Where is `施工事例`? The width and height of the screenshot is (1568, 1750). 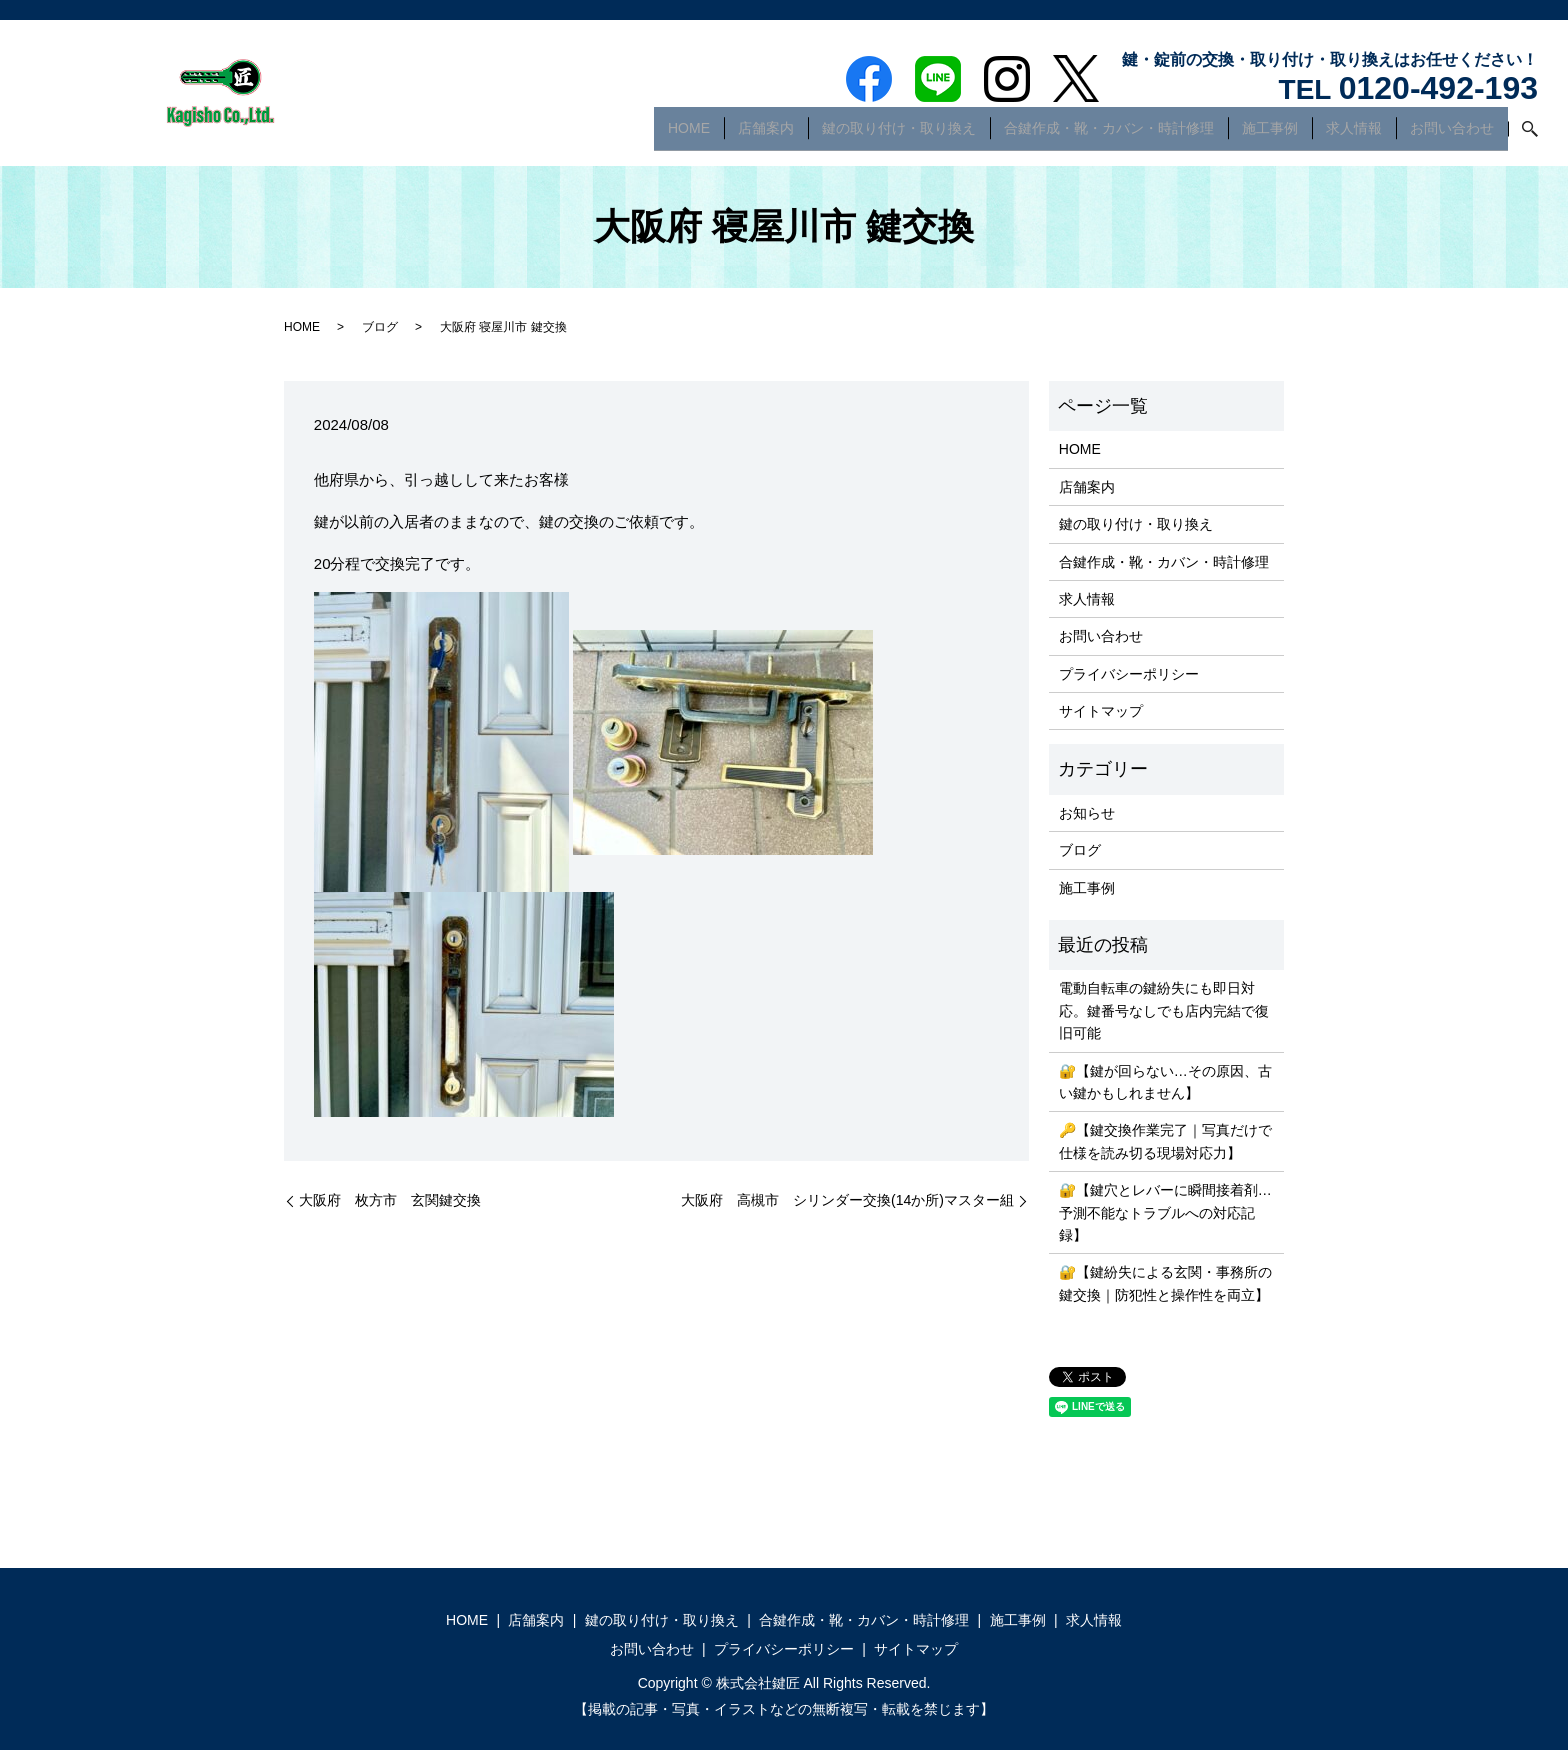
施工事例 is located at coordinates (1270, 134).